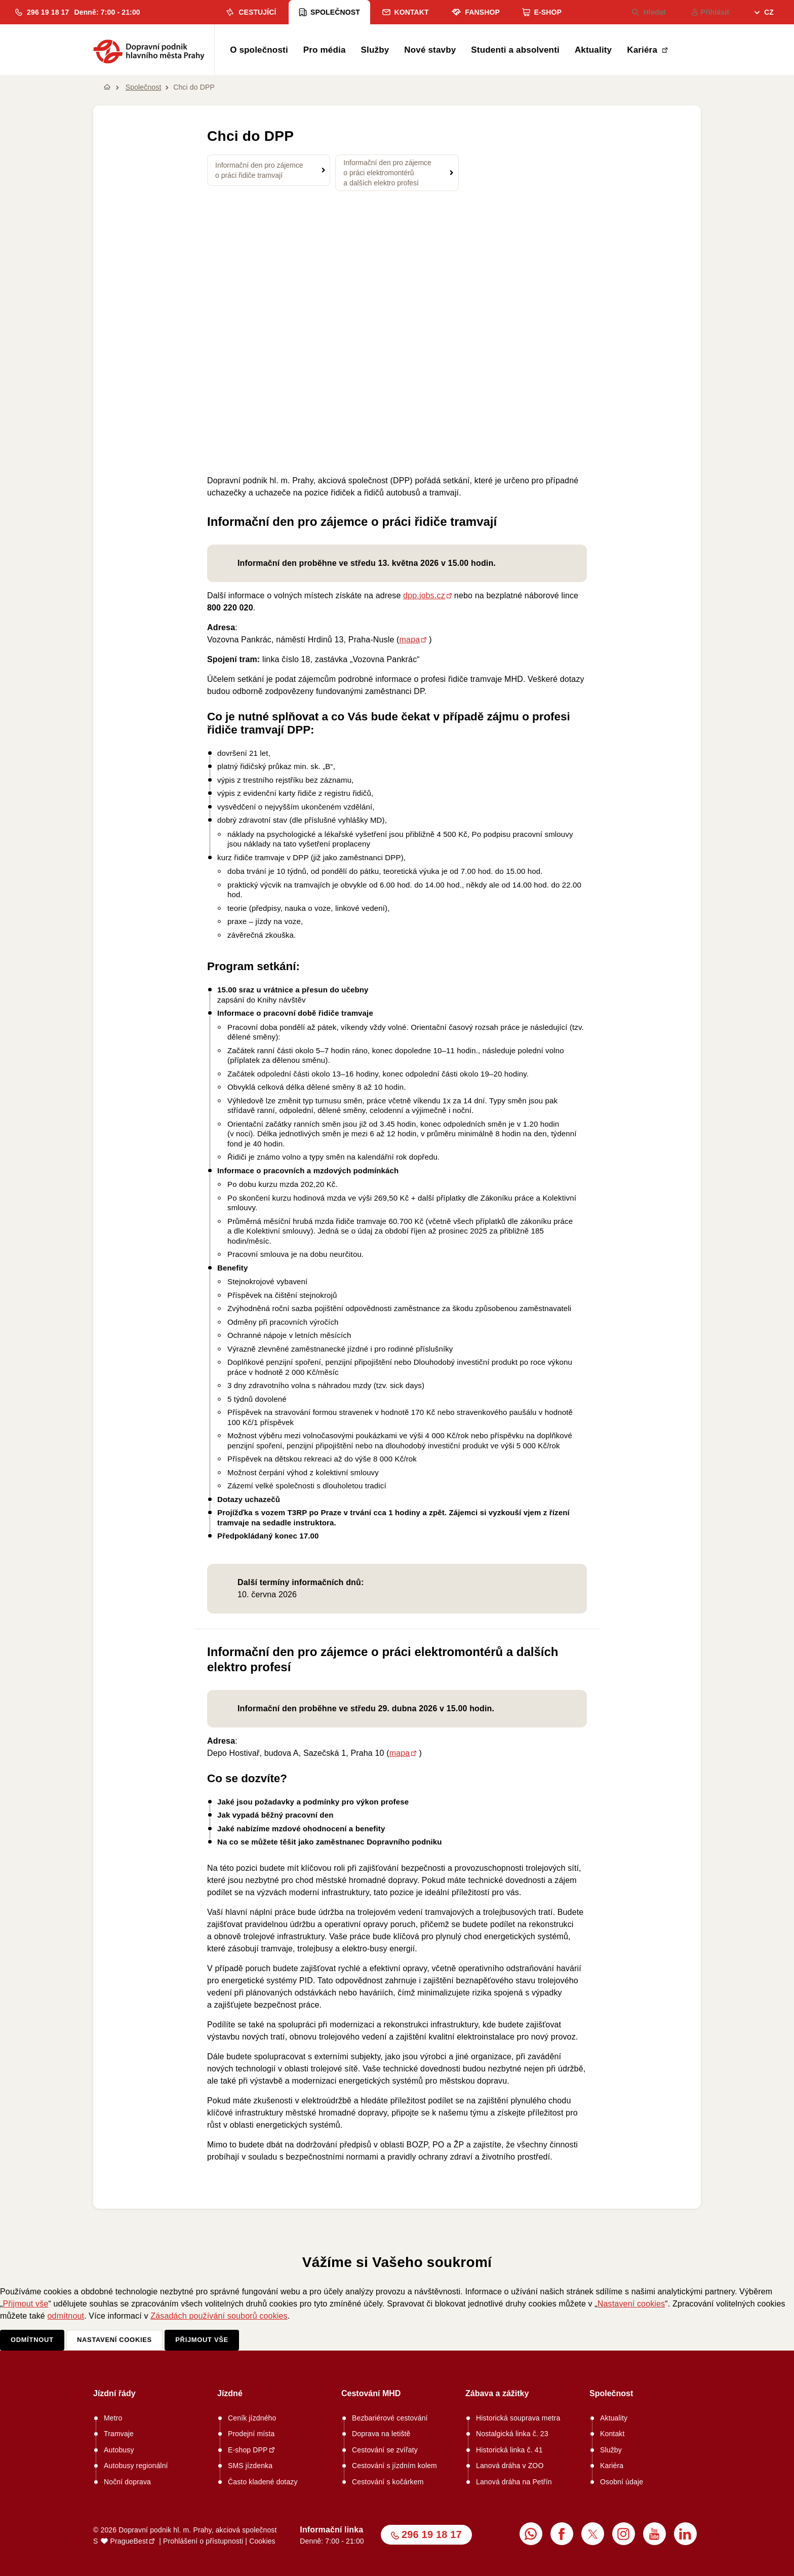  I want to click on mapa, so click(410, 639).